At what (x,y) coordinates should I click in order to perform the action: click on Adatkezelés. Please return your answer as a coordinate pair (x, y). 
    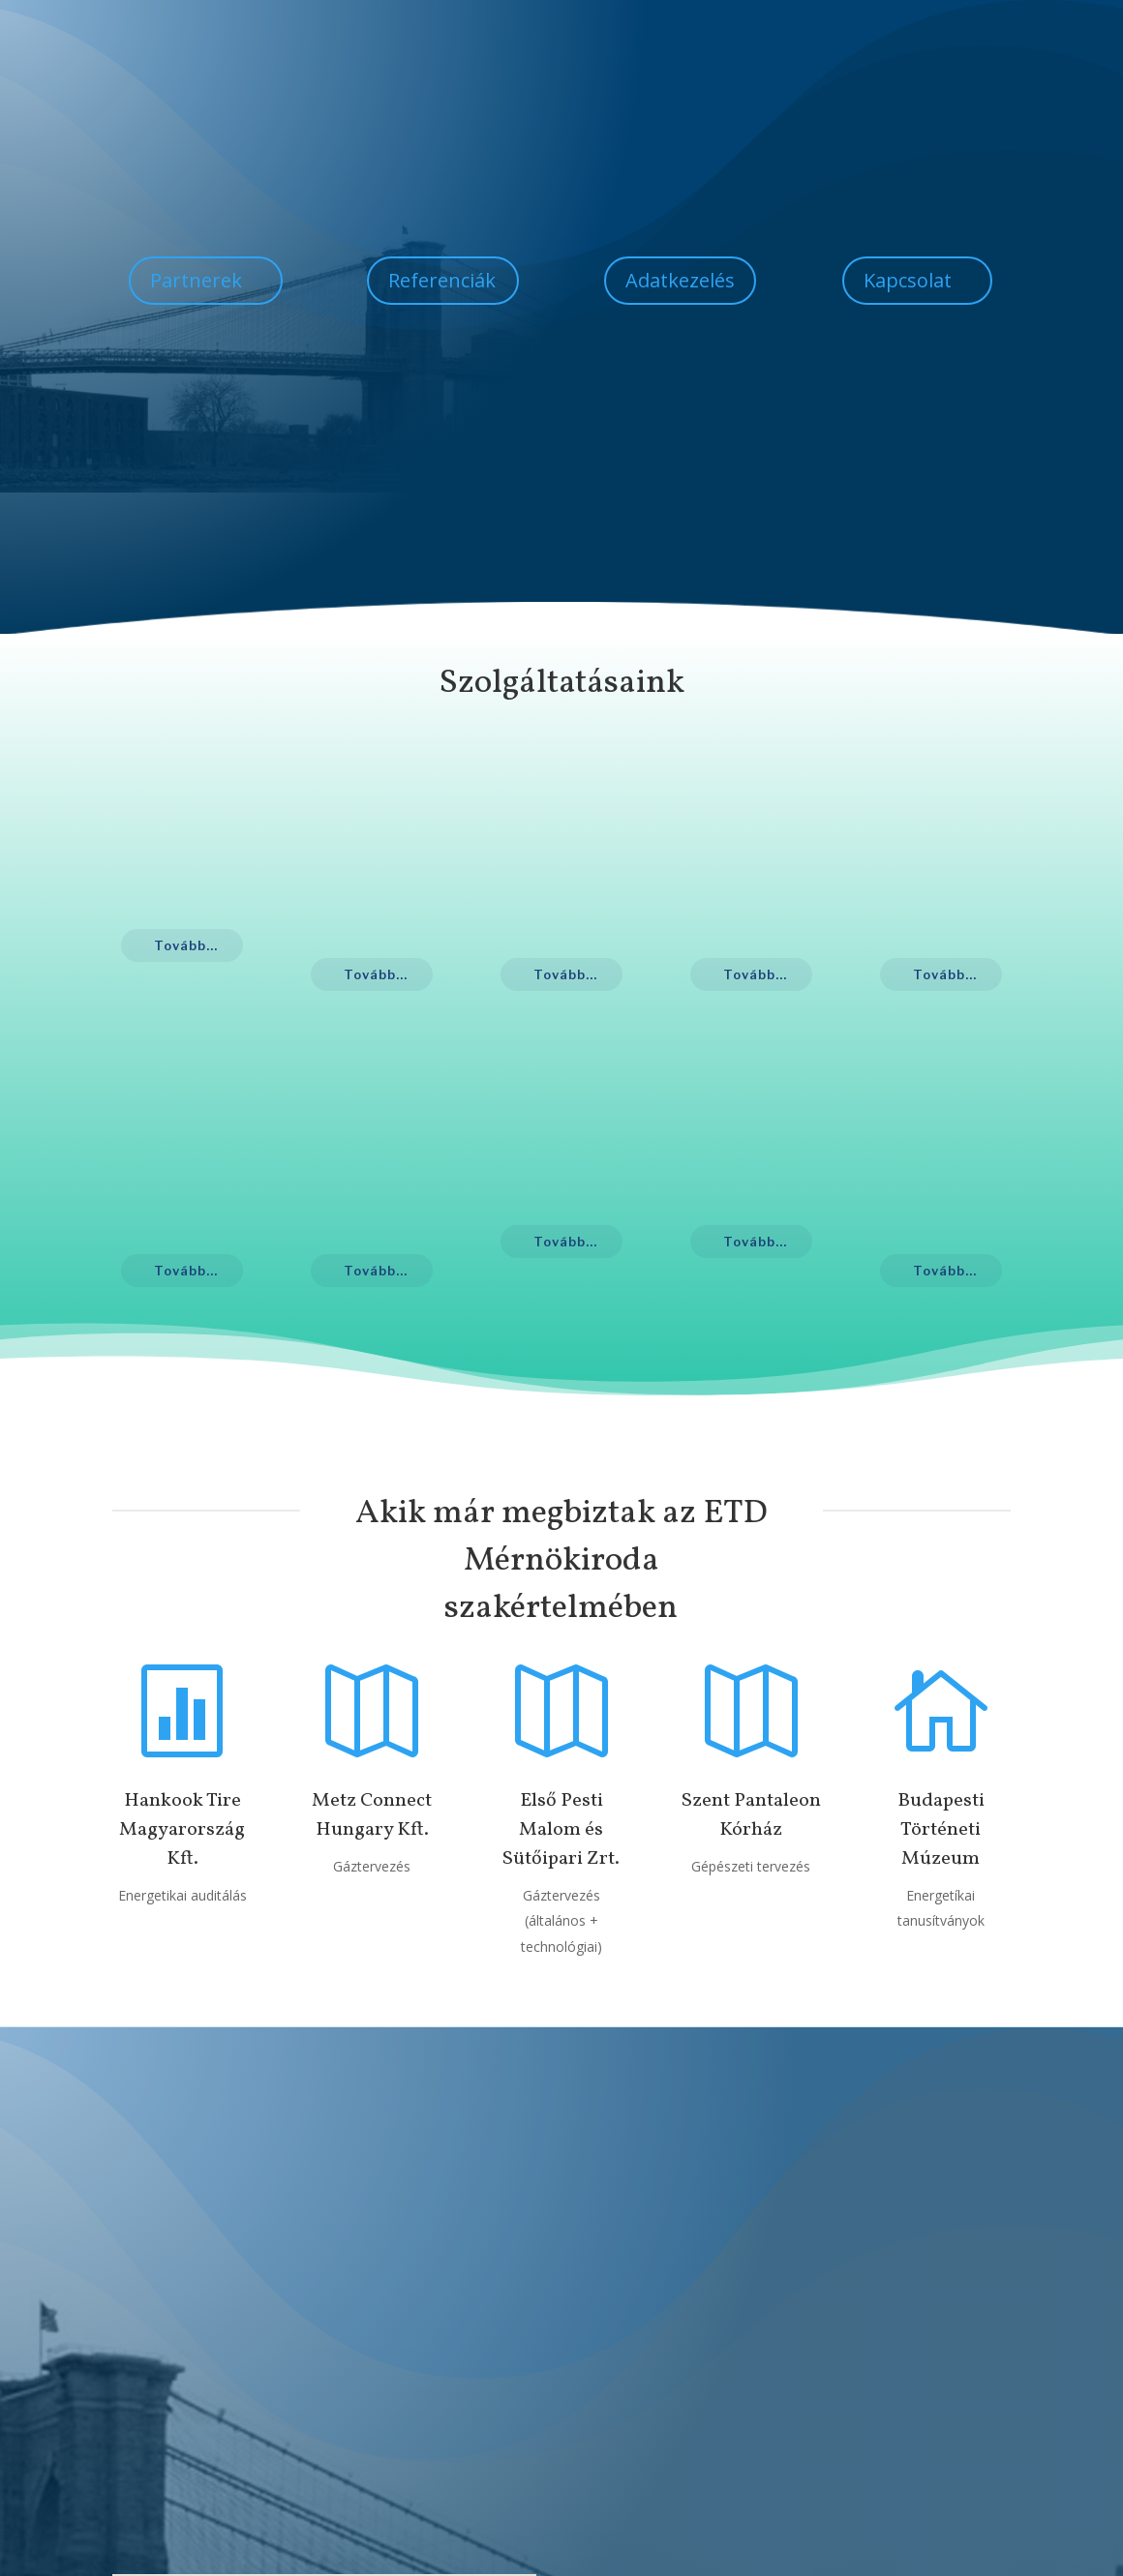
    Looking at the image, I should click on (680, 280).